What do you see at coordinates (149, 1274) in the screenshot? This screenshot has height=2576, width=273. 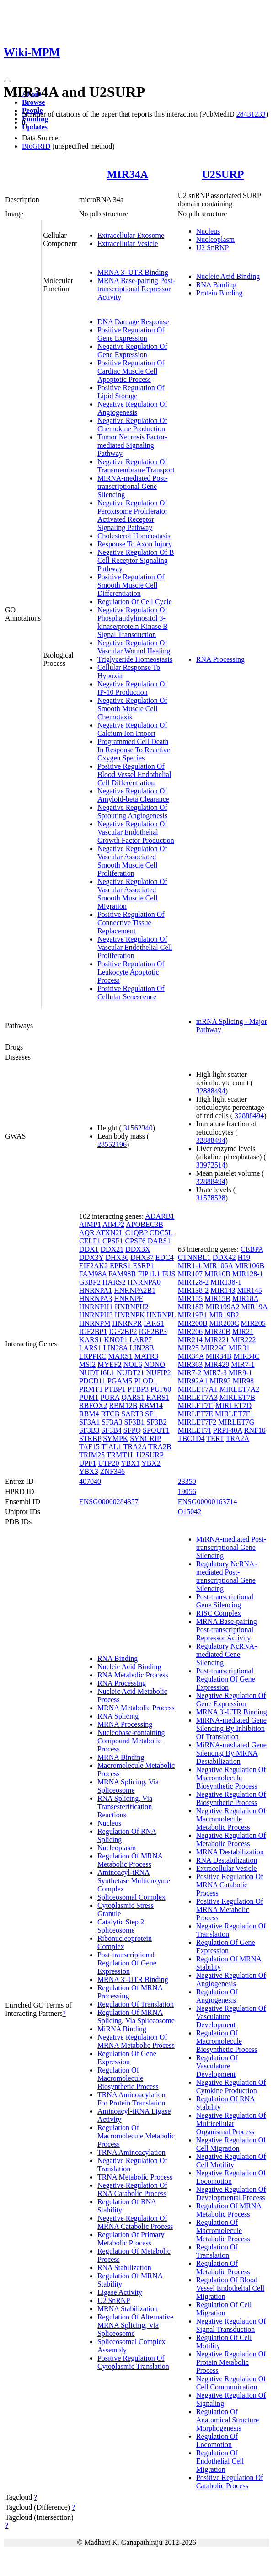 I see `FIP1L1` at bounding box center [149, 1274].